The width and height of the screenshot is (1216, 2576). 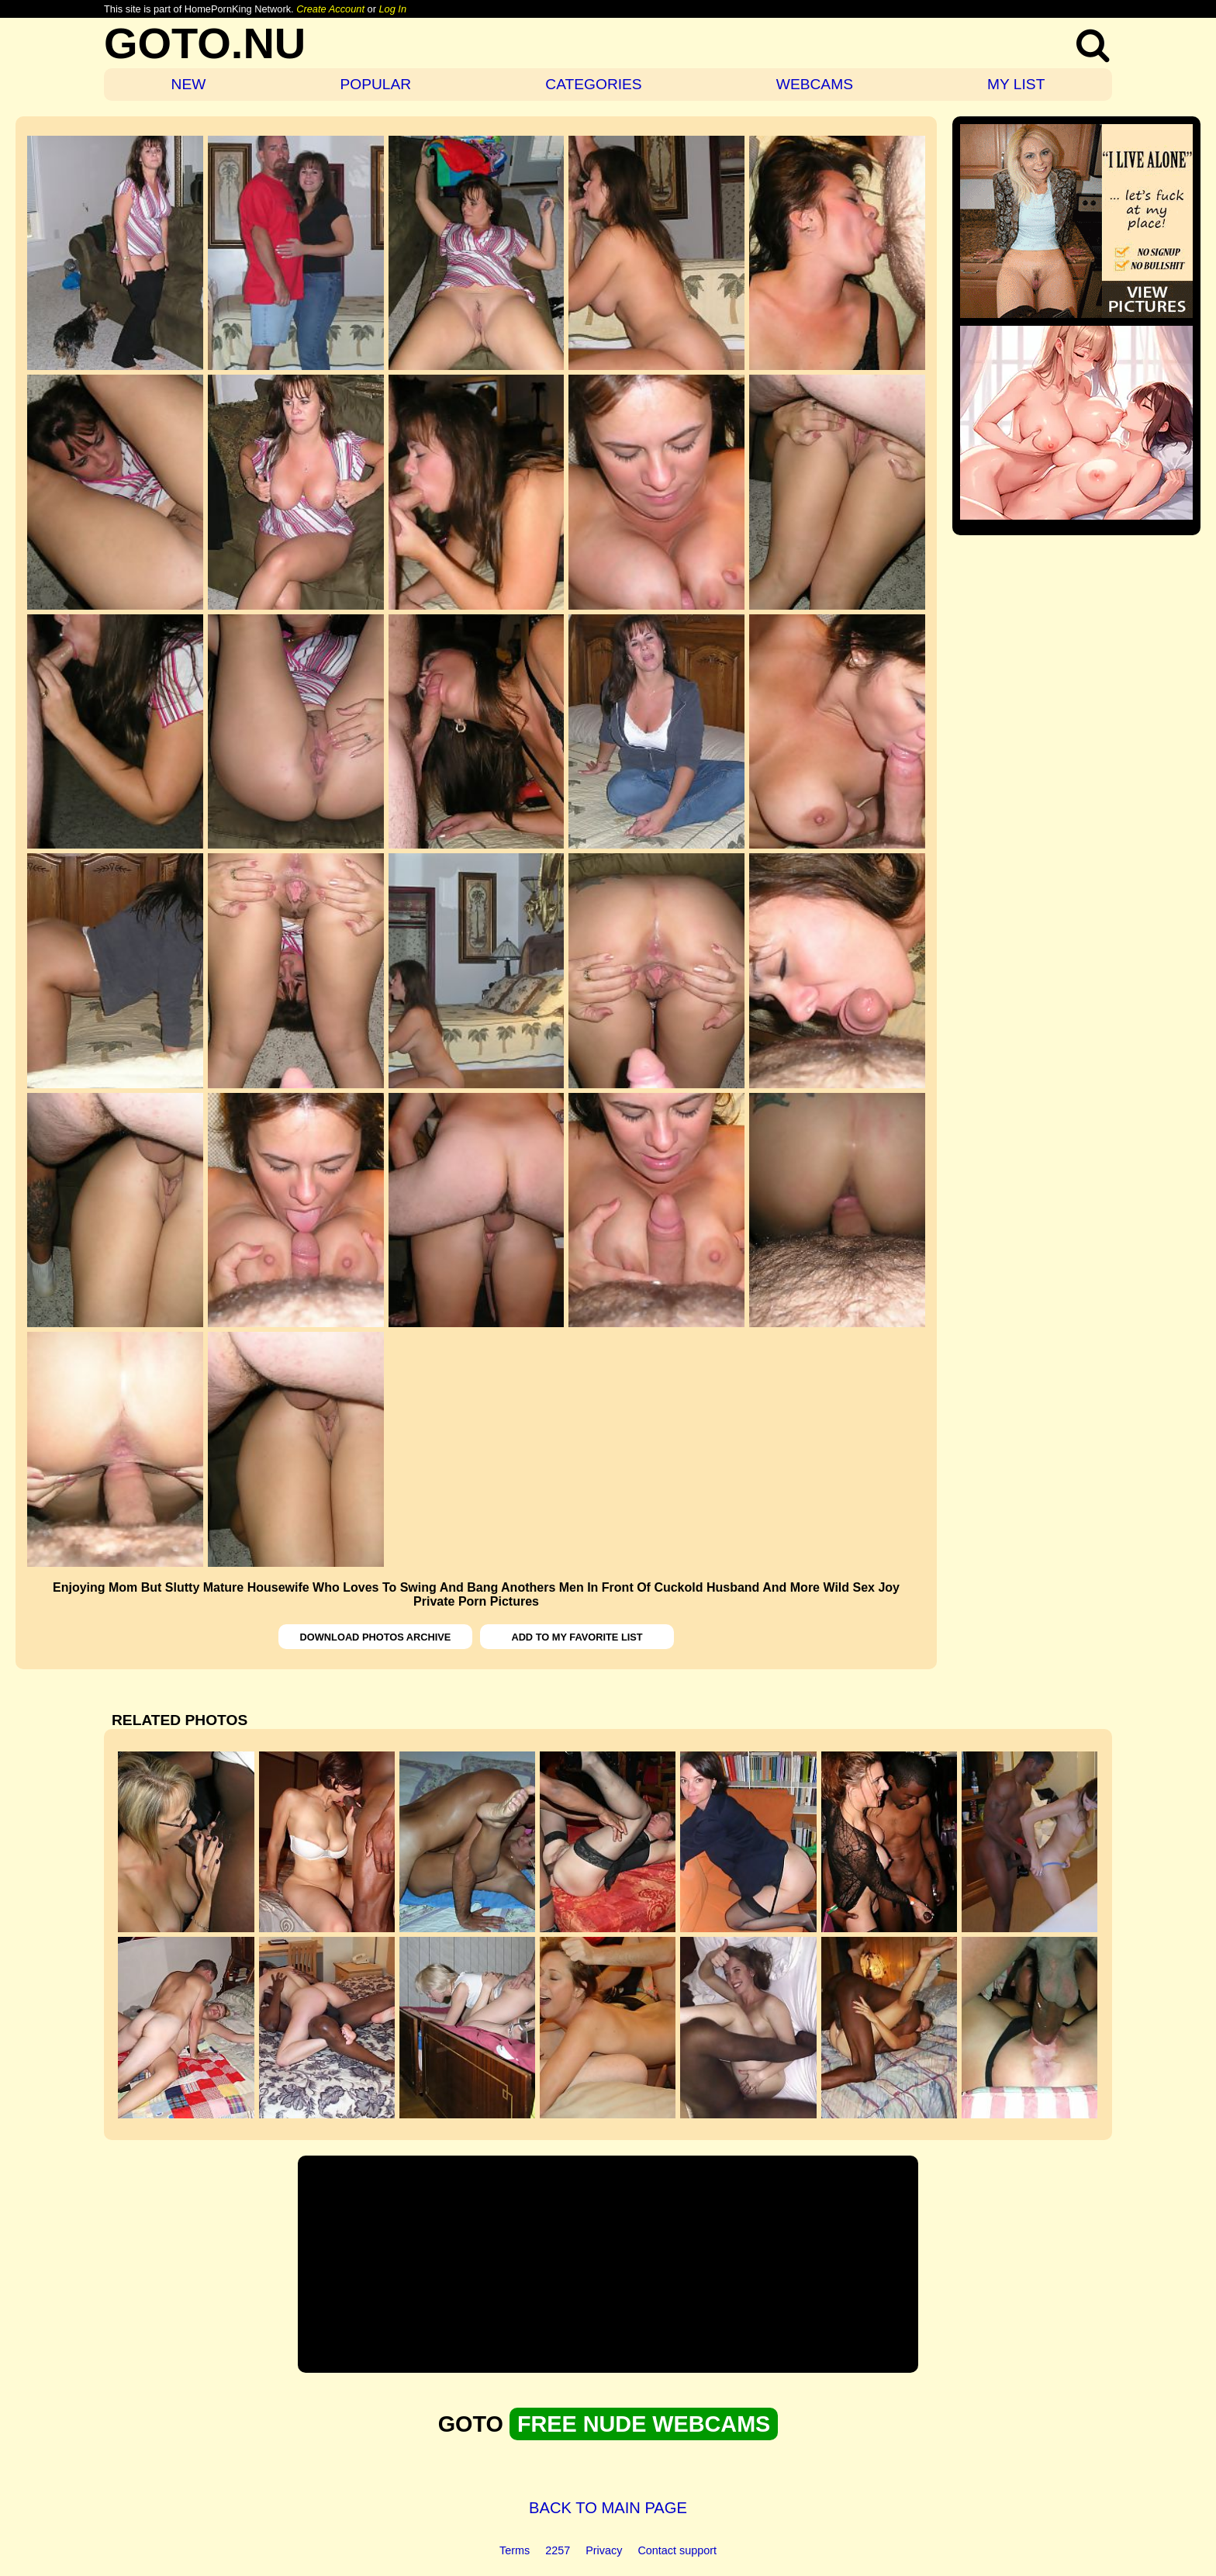 I want to click on GOTO.NU, so click(x=205, y=43).